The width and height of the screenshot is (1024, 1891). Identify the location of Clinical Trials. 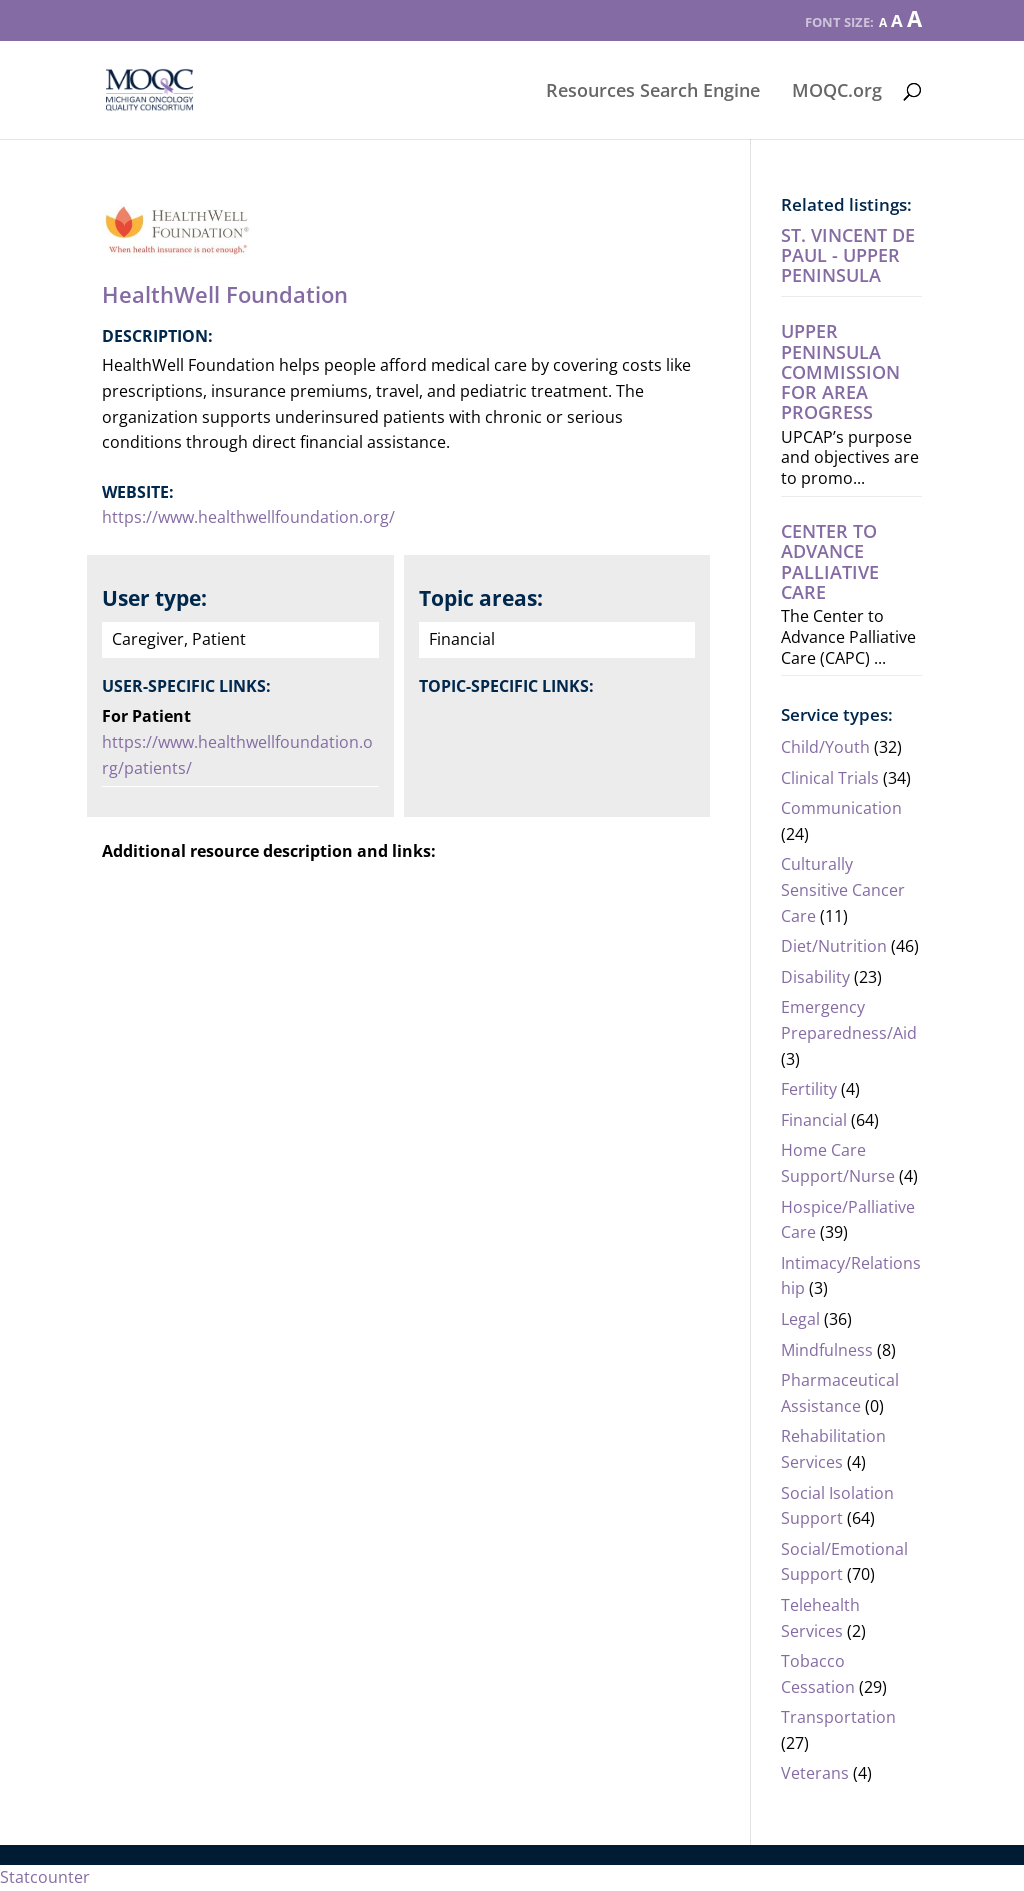
(830, 778).